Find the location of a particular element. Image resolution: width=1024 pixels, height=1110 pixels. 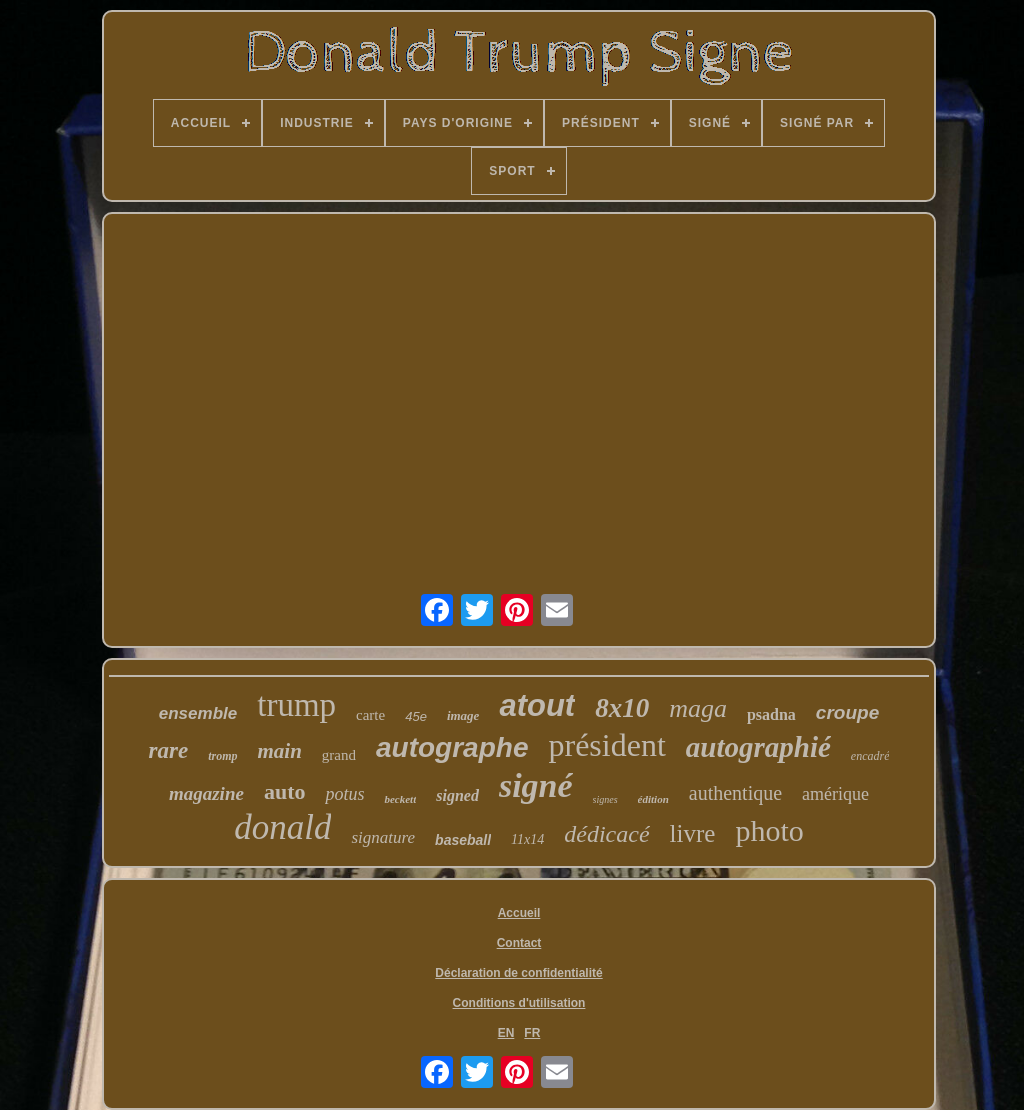

carte is located at coordinates (370, 715).